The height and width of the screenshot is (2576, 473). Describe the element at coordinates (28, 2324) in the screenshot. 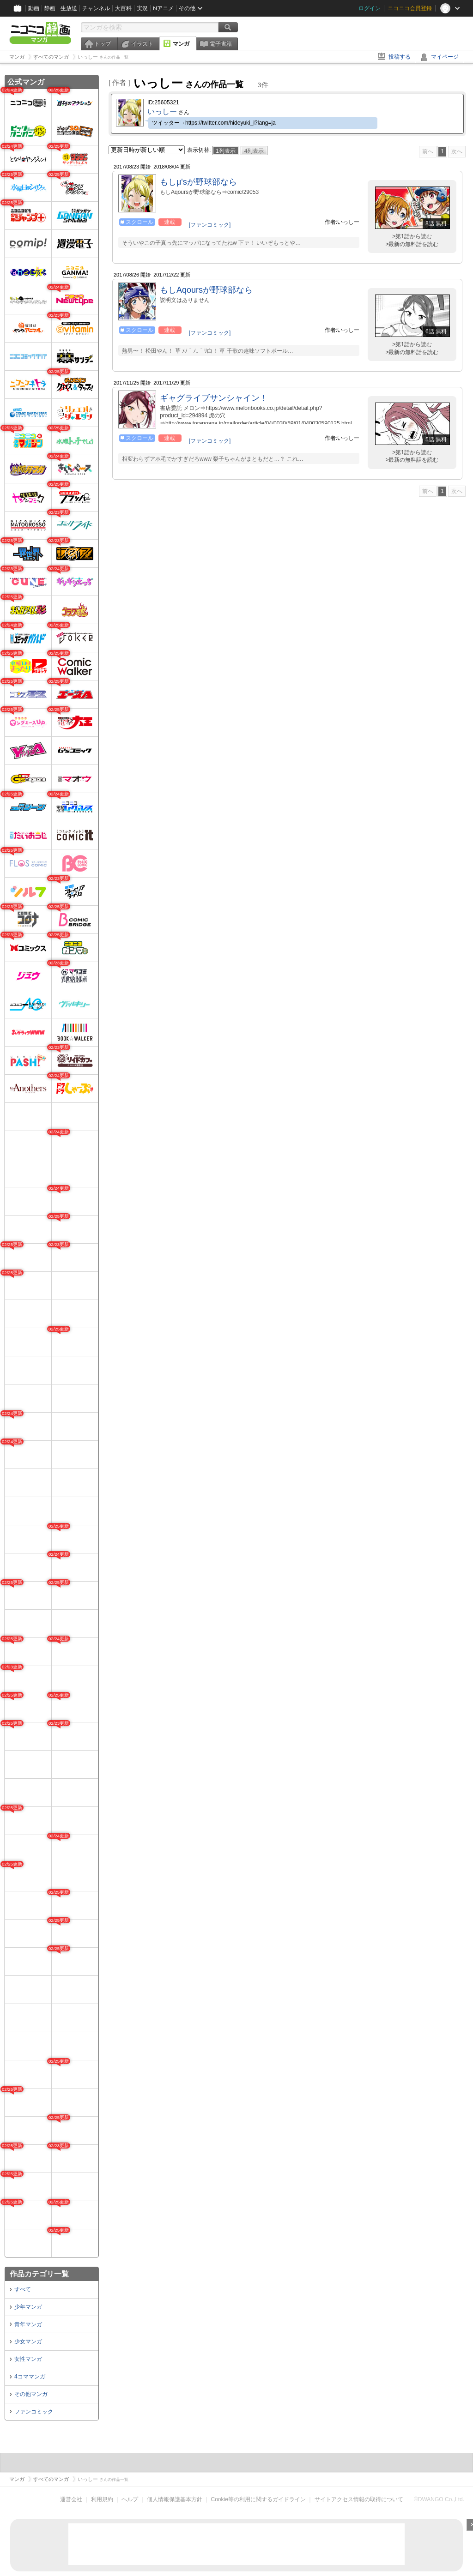

I see `青年マンガ` at that location.